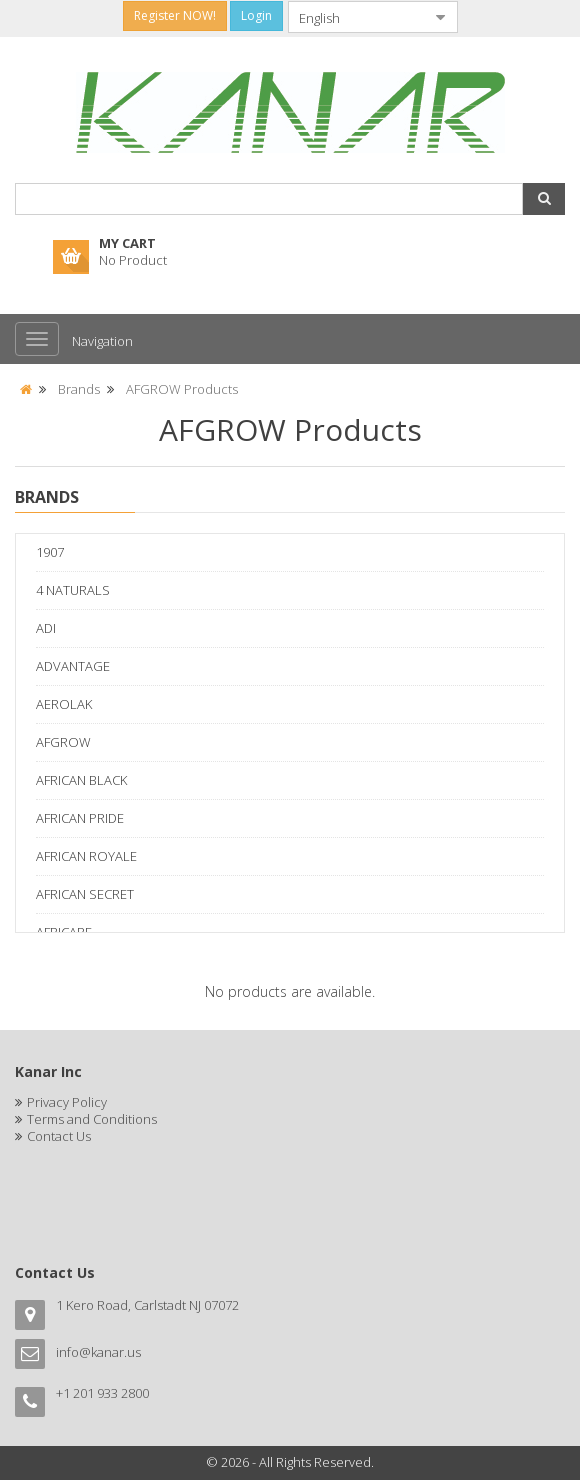  I want to click on AFGROW Products, so click(182, 389).